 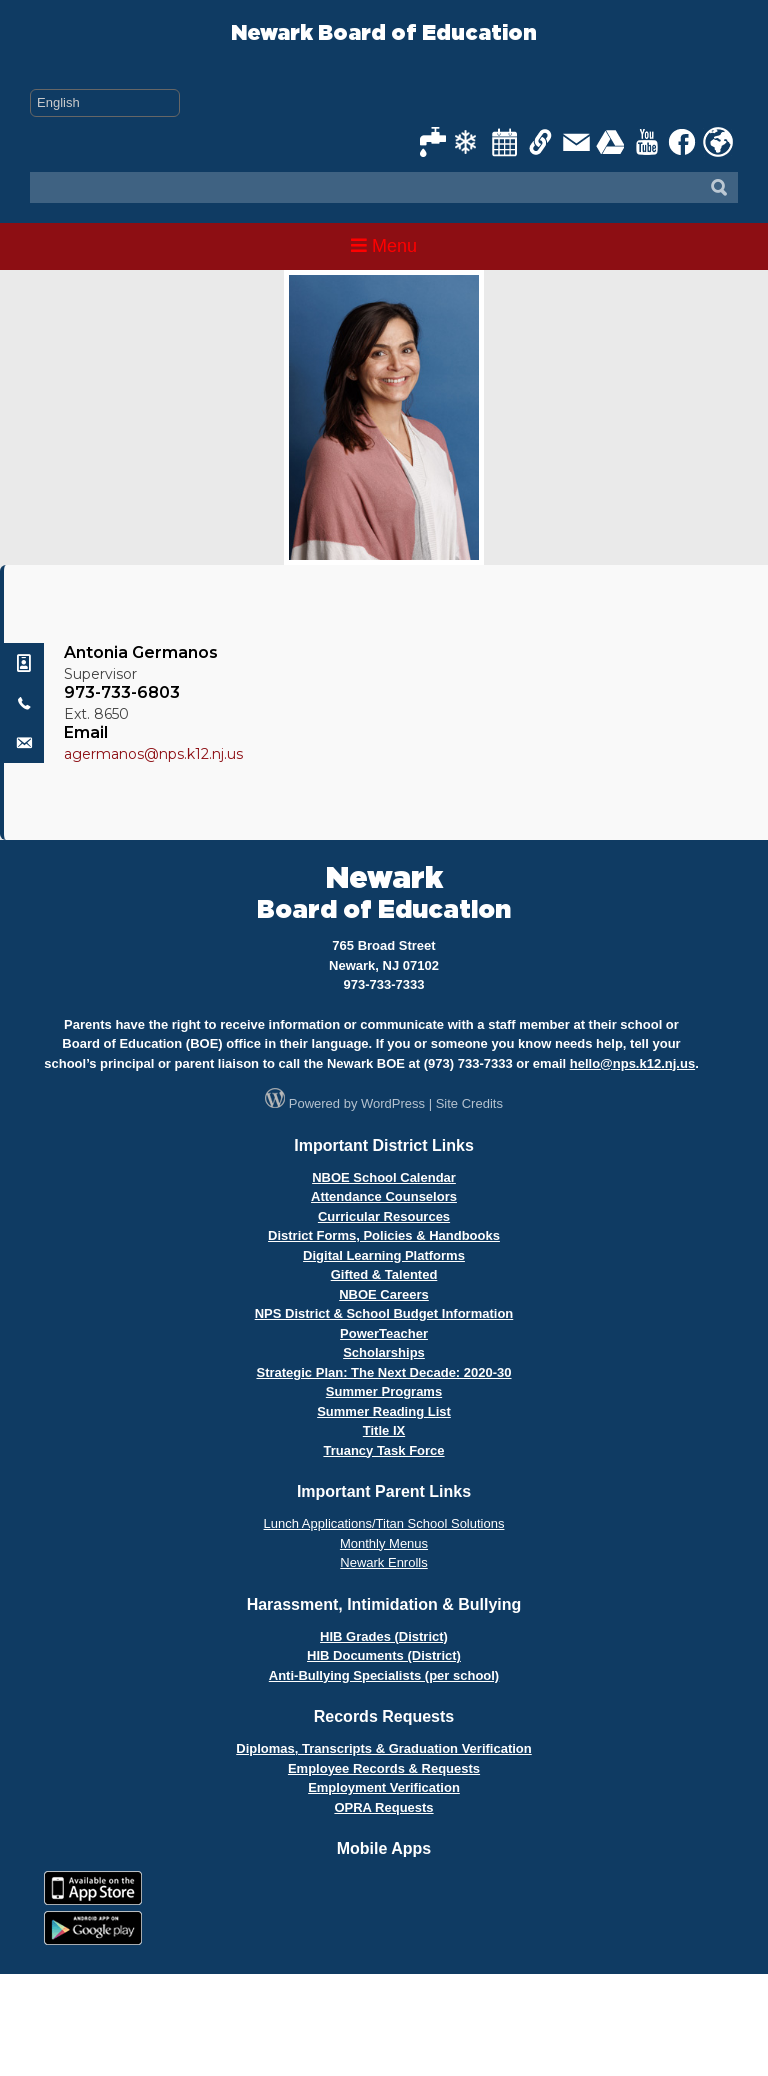 What do you see at coordinates (384, 33) in the screenshot?
I see `Newark Board of Education` at bounding box center [384, 33].